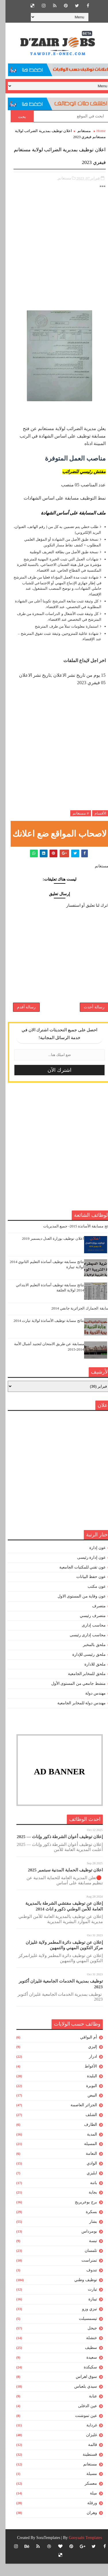  I want to click on جيجل, so click(87, 2340).